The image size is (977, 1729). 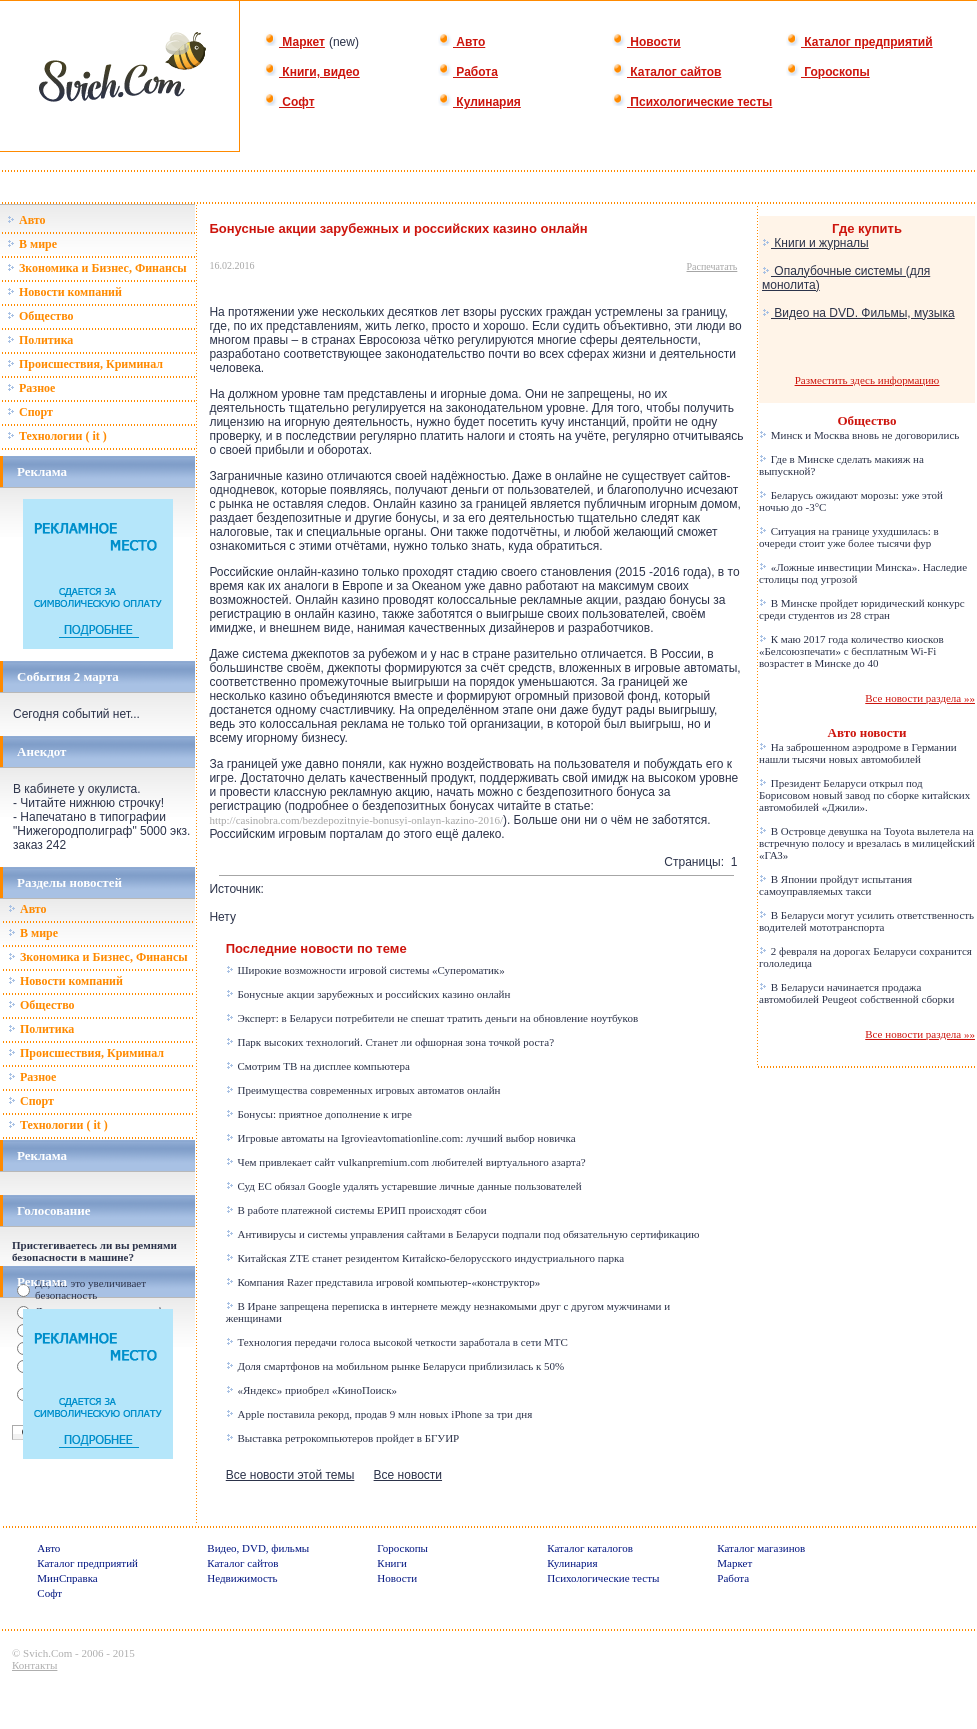 I want to click on Китайская ZTE станет резидентом Китайско-белорусского индустриального парка, so click(x=425, y=1258).